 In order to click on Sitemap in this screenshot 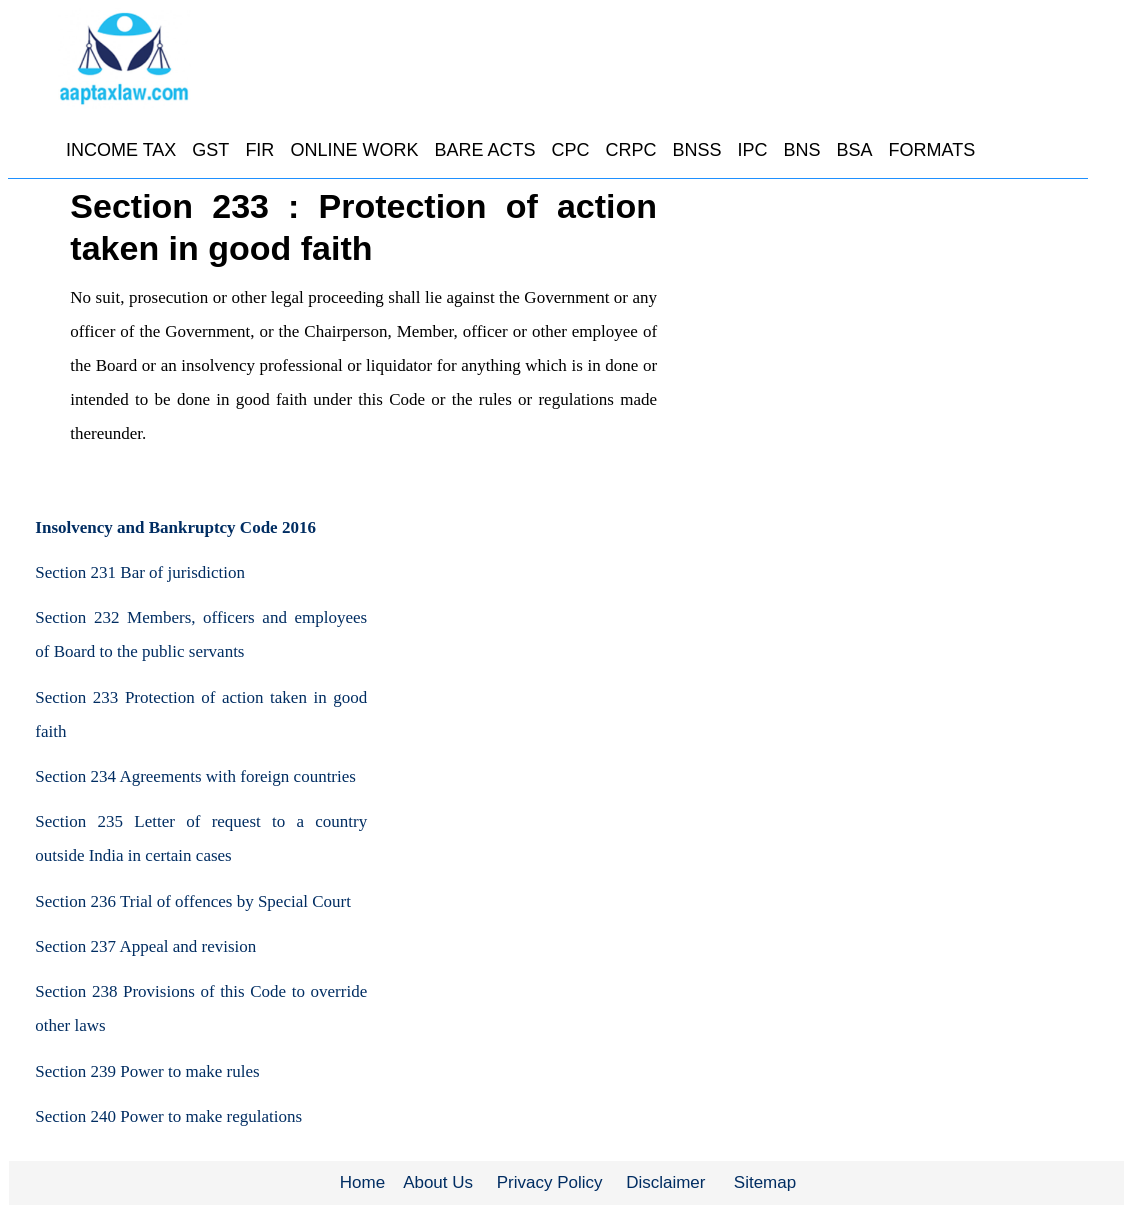, I will do `click(765, 1182)`.